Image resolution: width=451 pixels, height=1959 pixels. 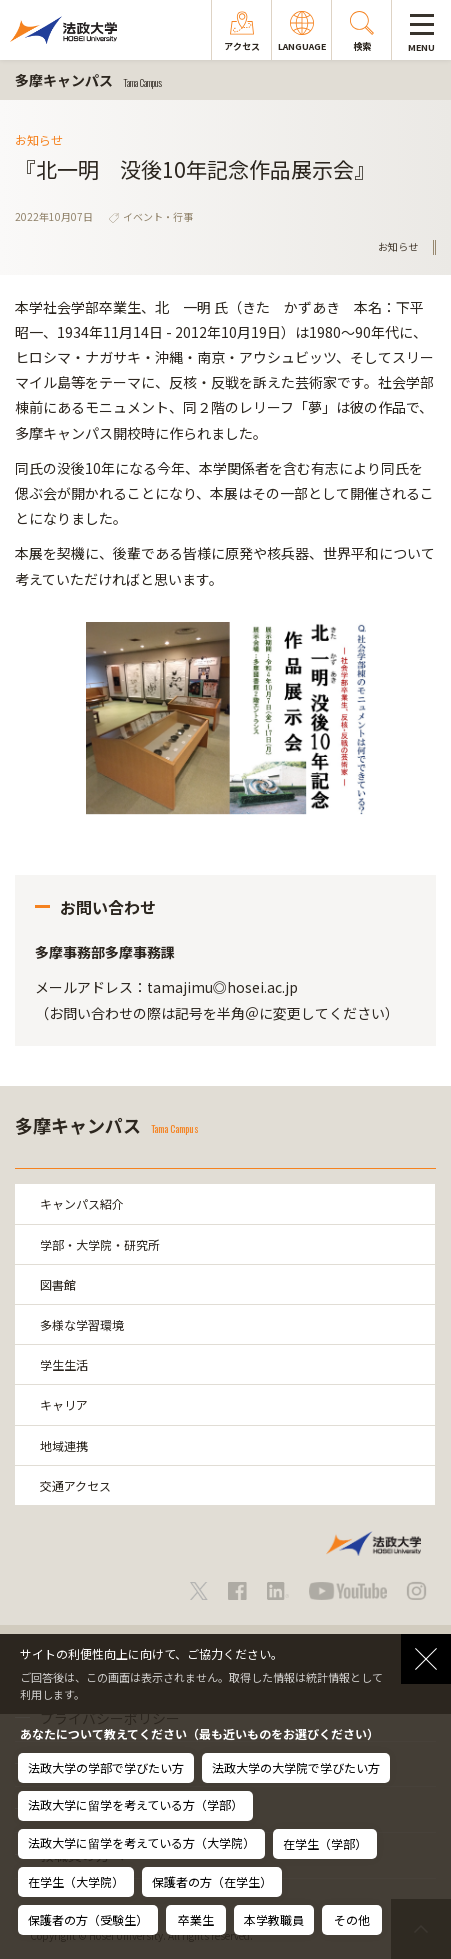 I want to click on 法政大学の大学院で学びたい方, so click(x=296, y=1767).